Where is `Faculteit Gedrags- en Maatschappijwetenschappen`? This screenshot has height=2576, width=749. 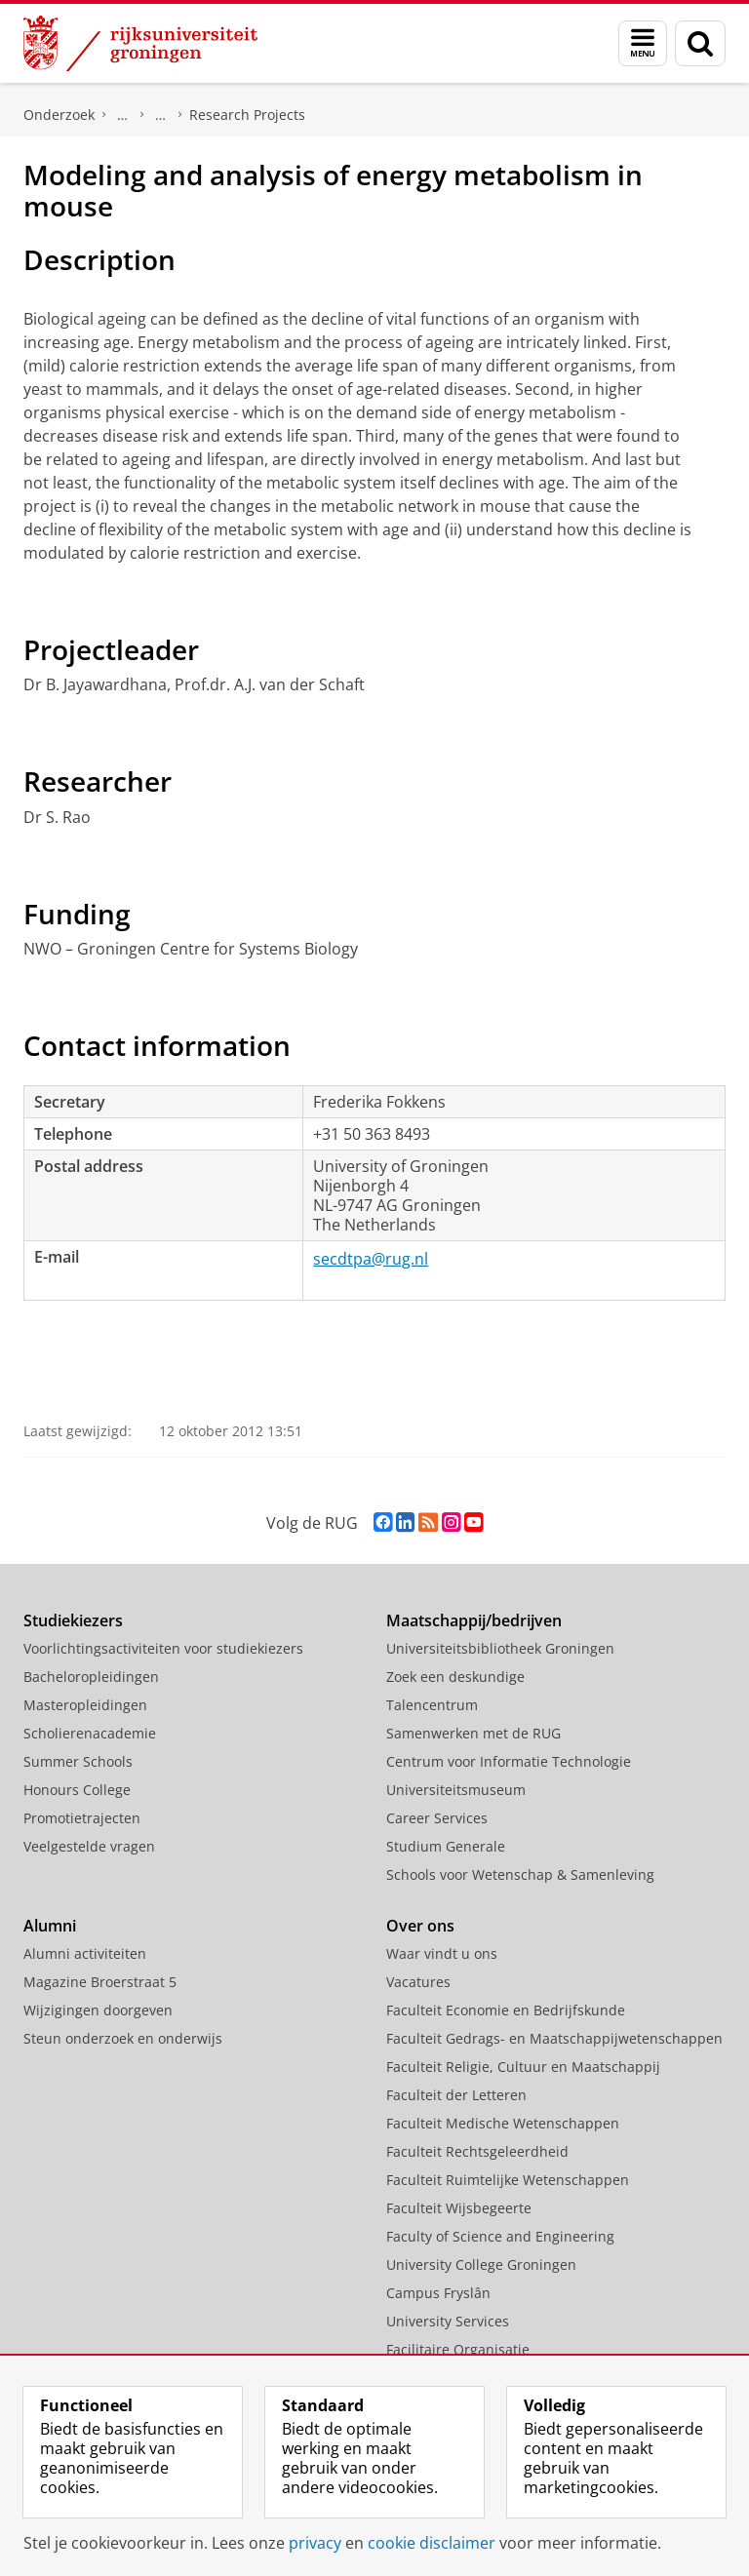
Faculteit Gedrags- en Maatschappijwetenschappen is located at coordinates (554, 2038).